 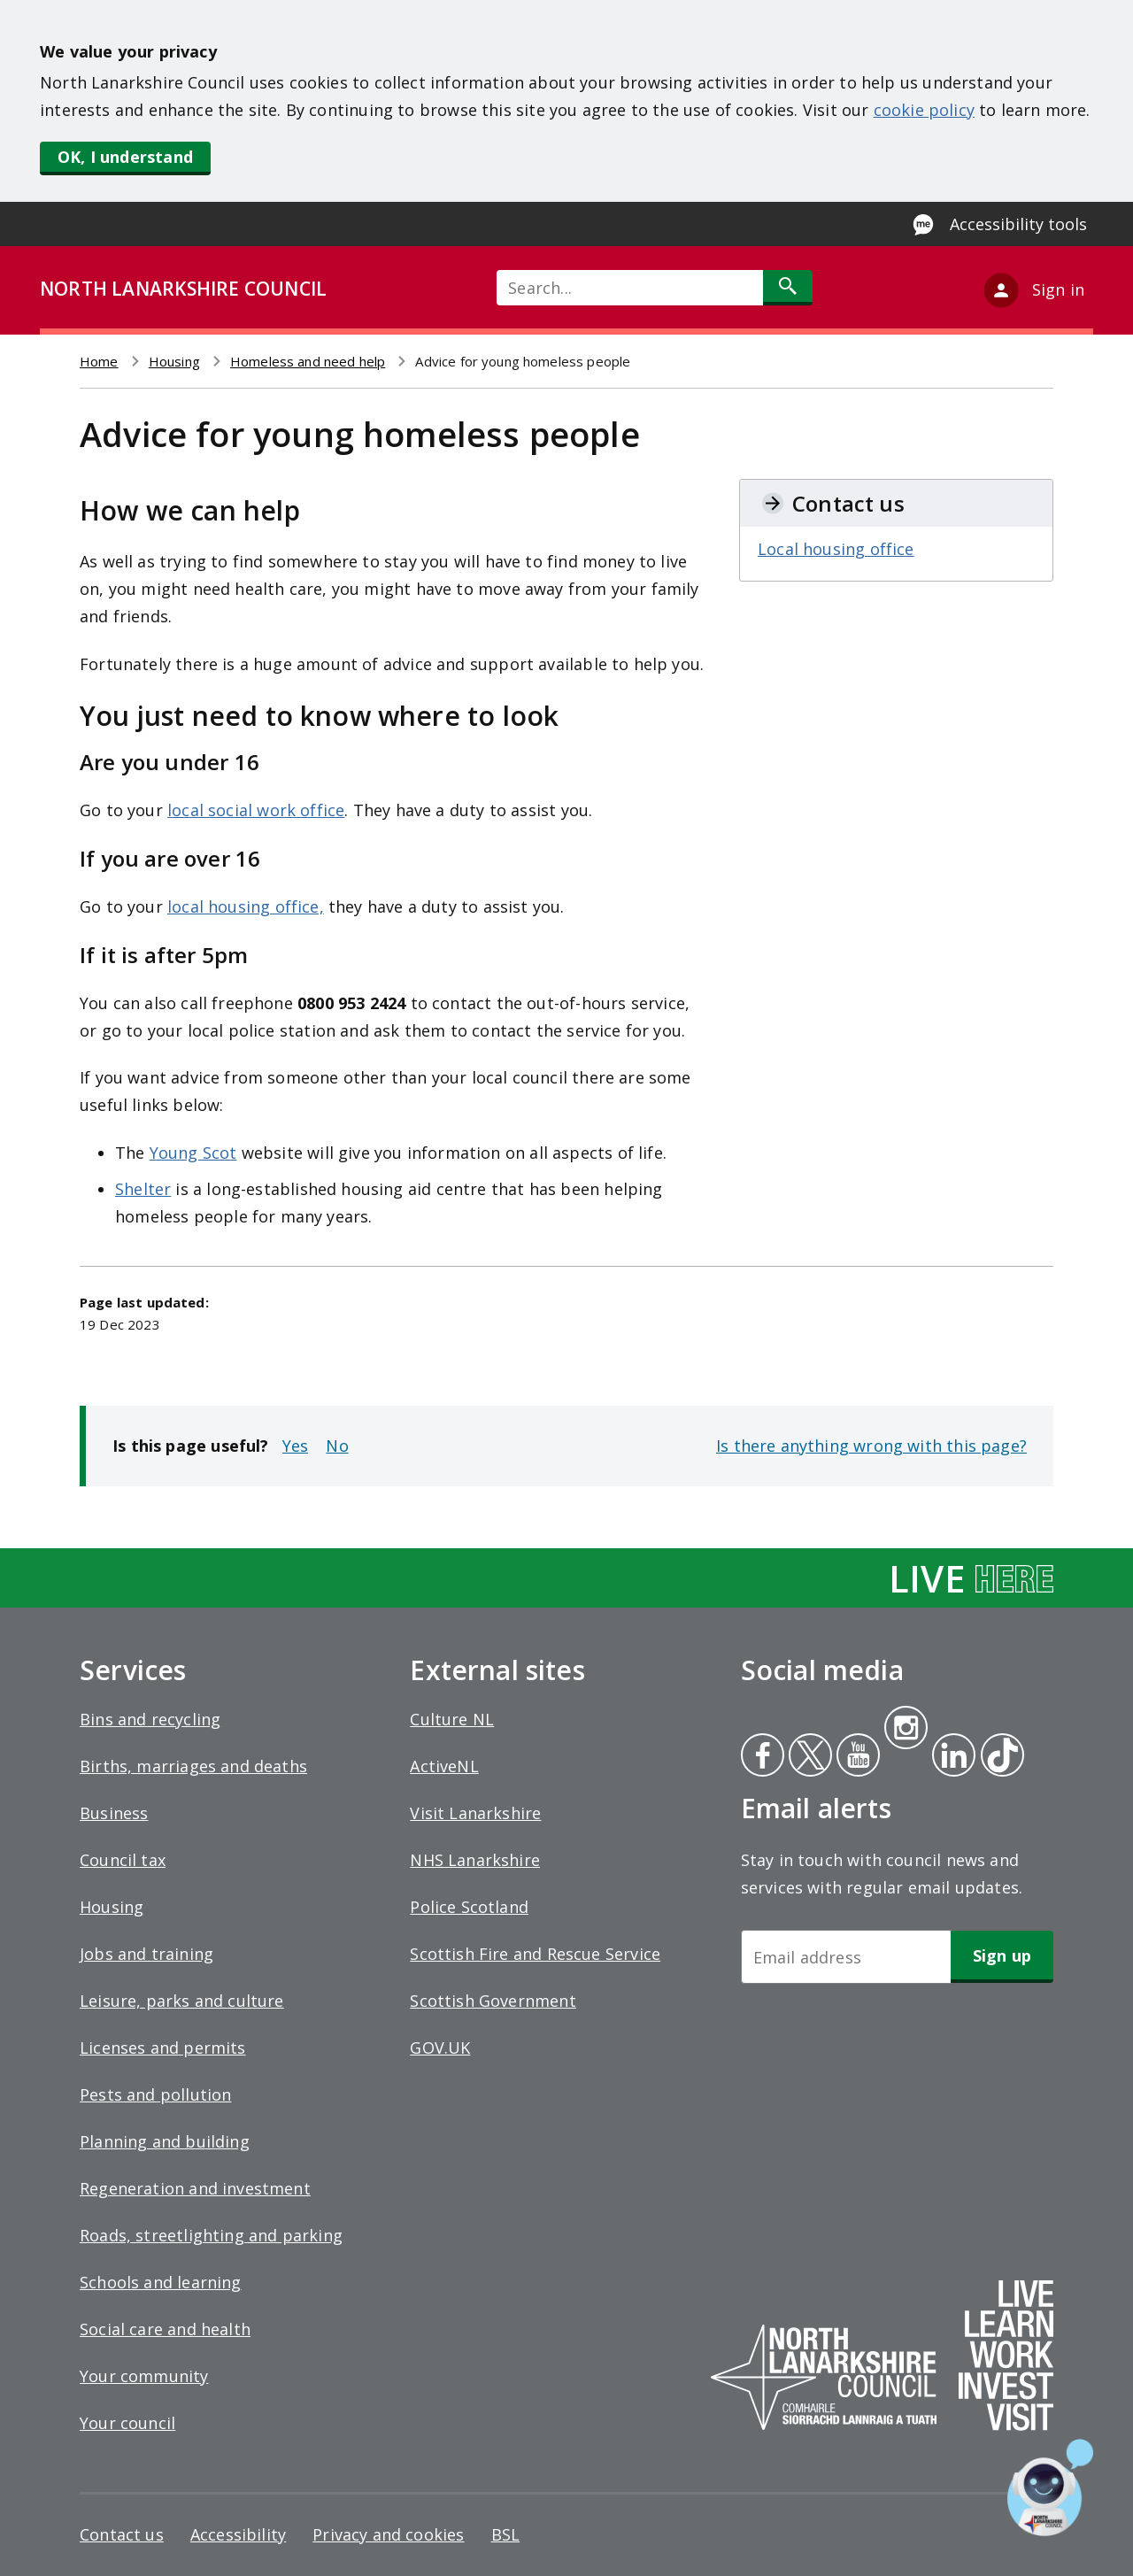 I want to click on Privacy and cookies, so click(x=388, y=2534).